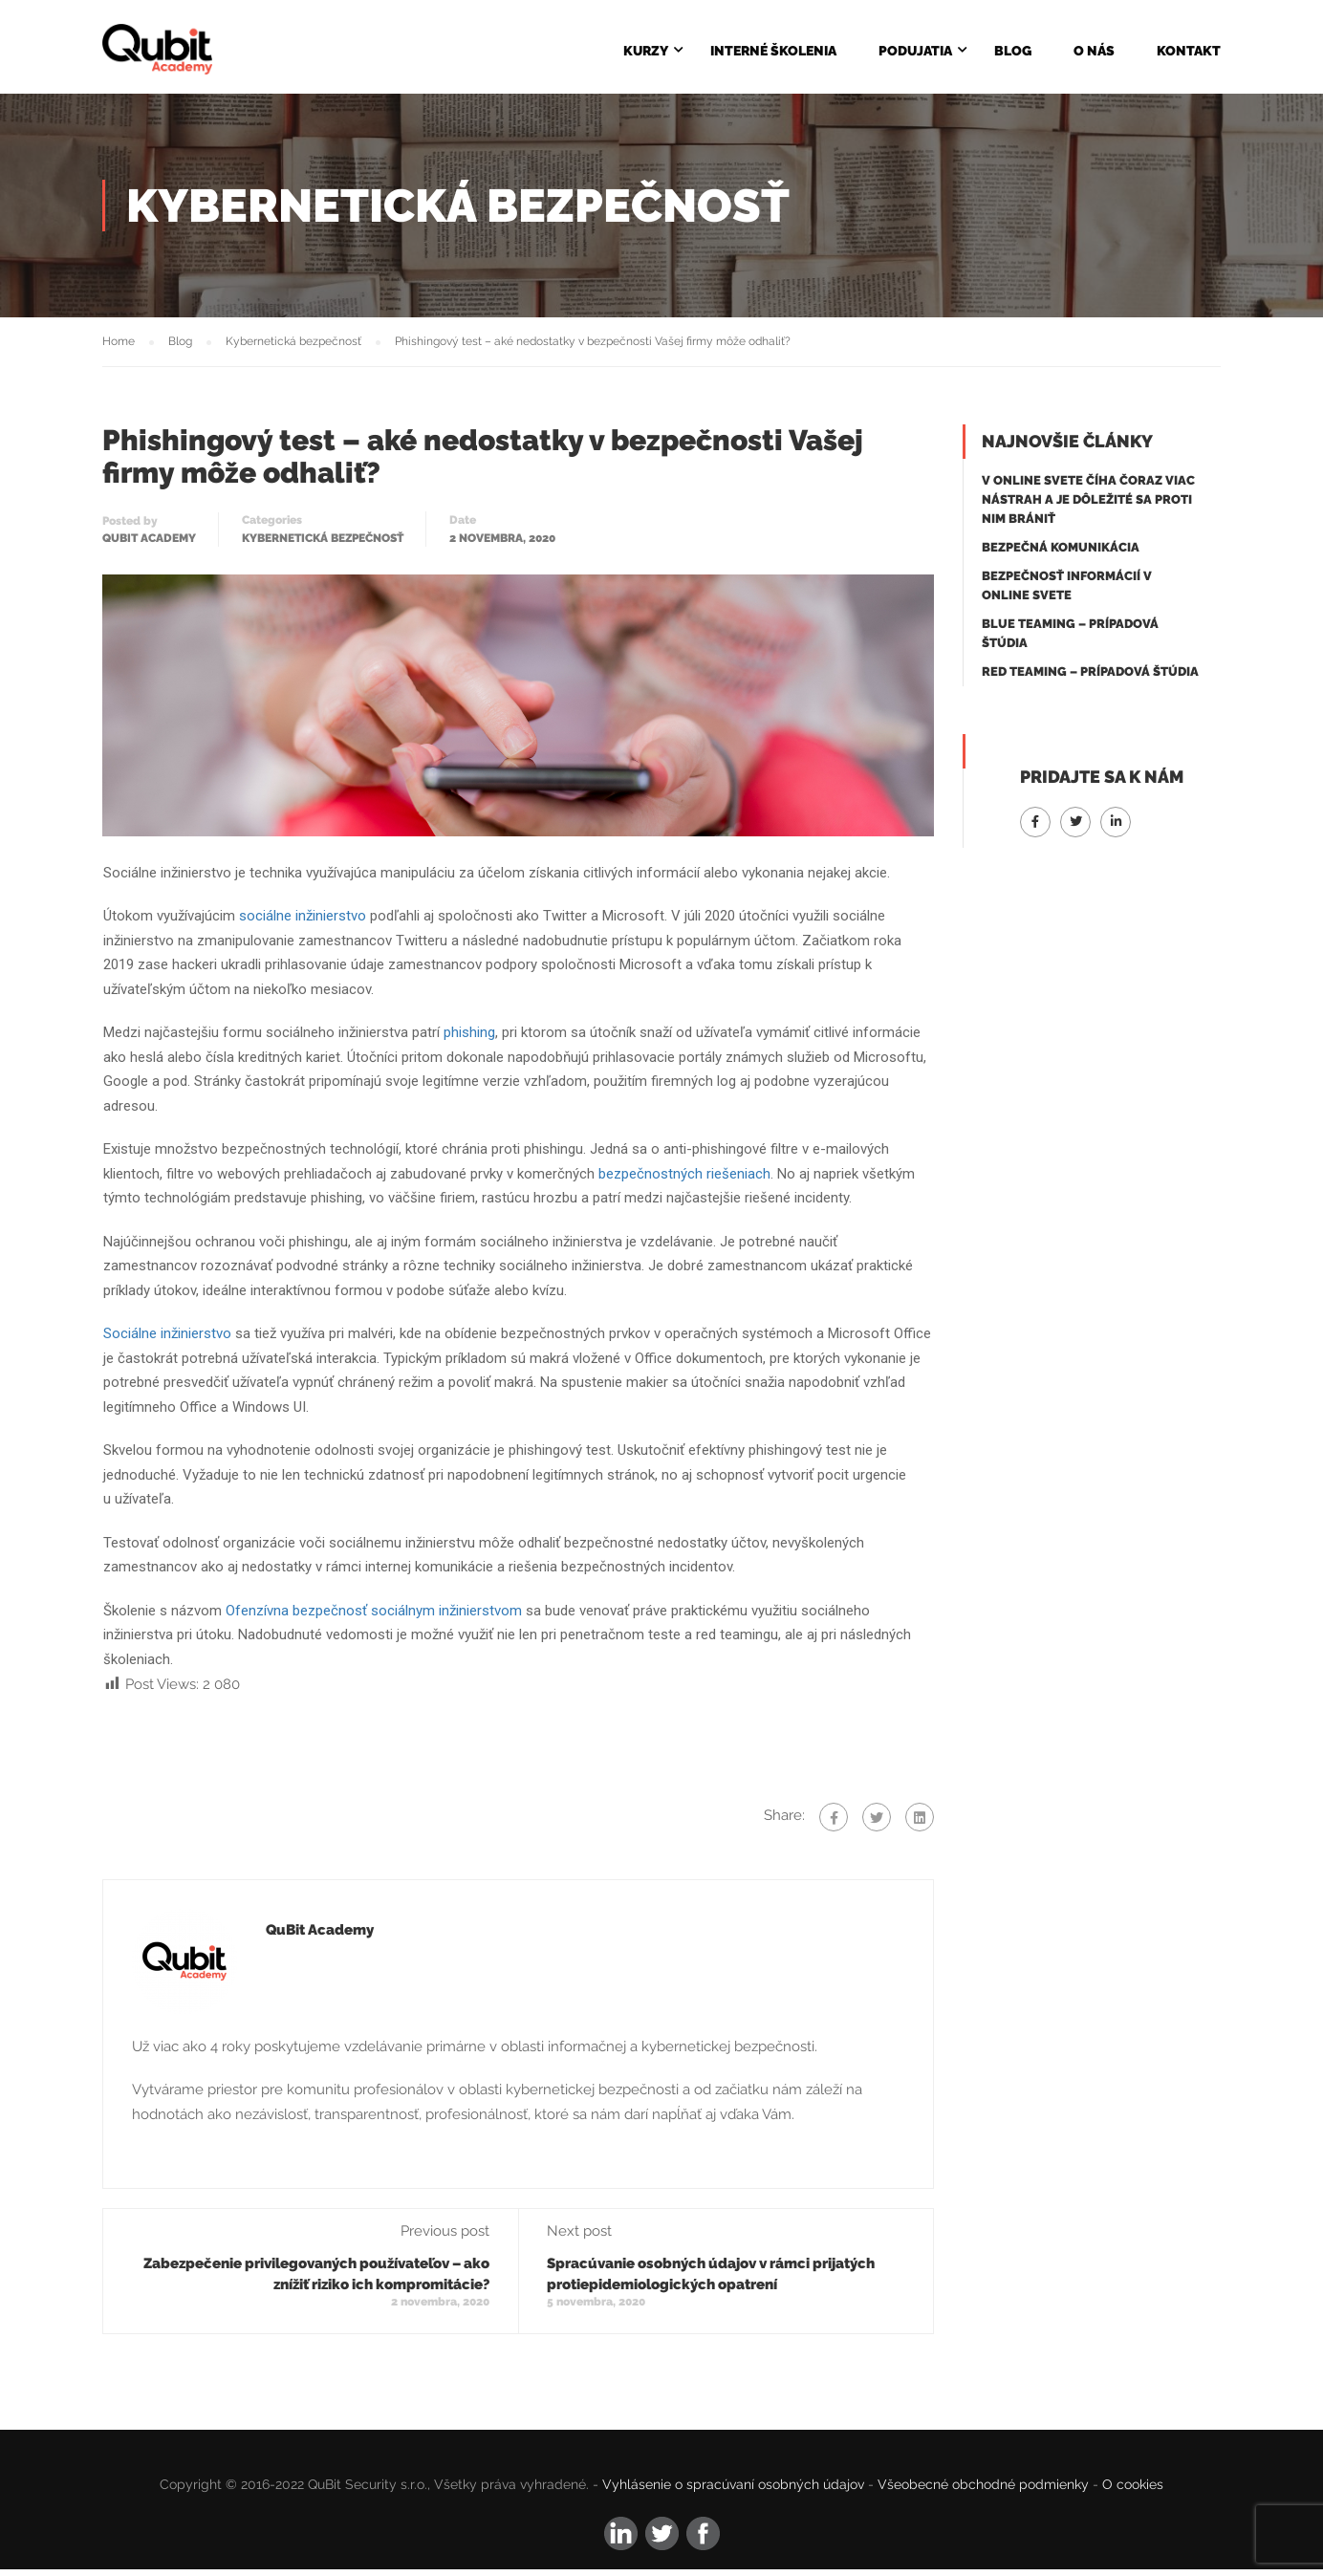  I want to click on O cookies, so click(1132, 2492).